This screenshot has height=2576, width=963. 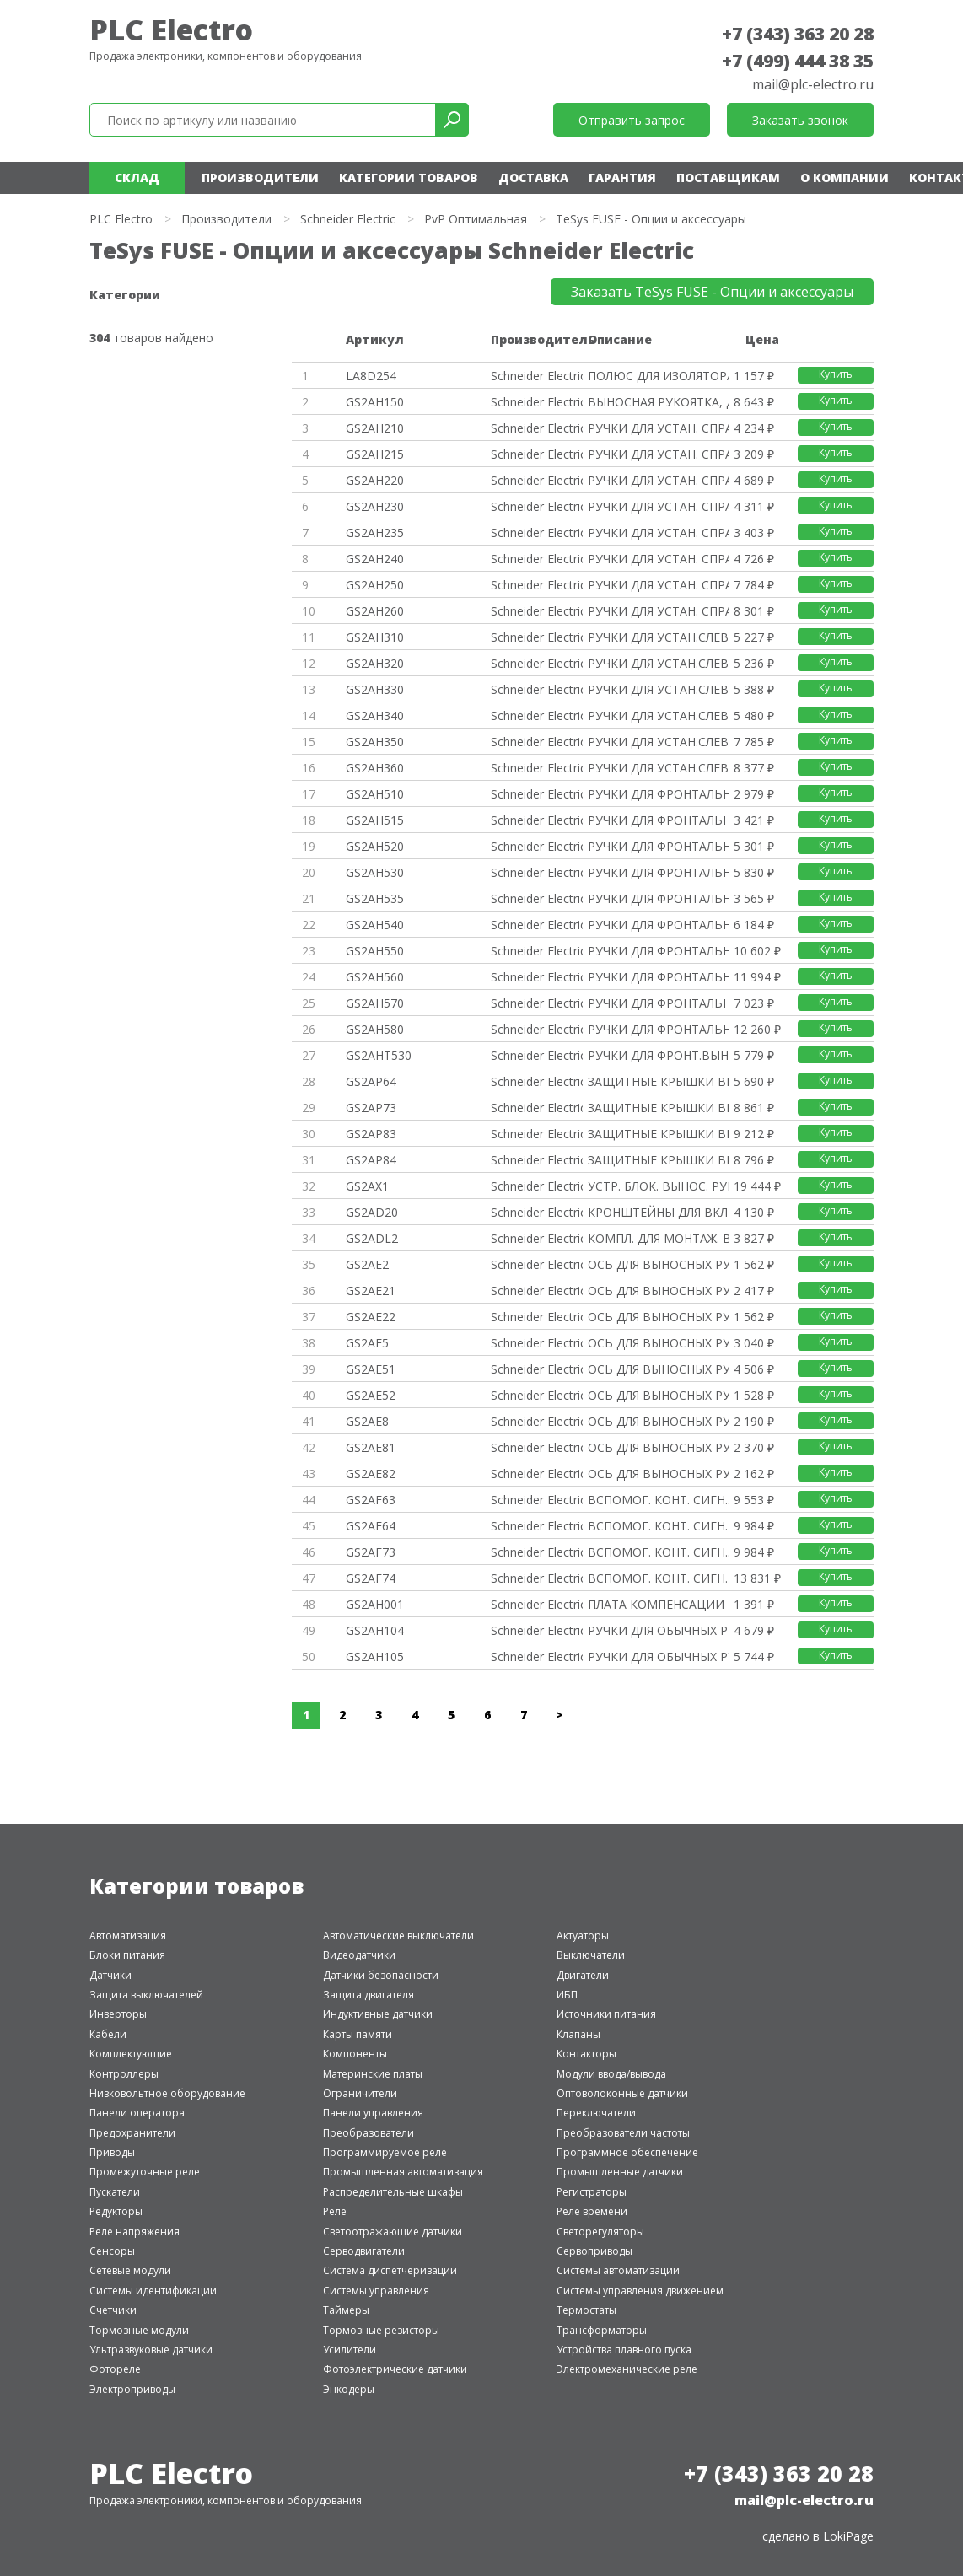 What do you see at coordinates (373, 2112) in the screenshot?
I see `Панели управления` at bounding box center [373, 2112].